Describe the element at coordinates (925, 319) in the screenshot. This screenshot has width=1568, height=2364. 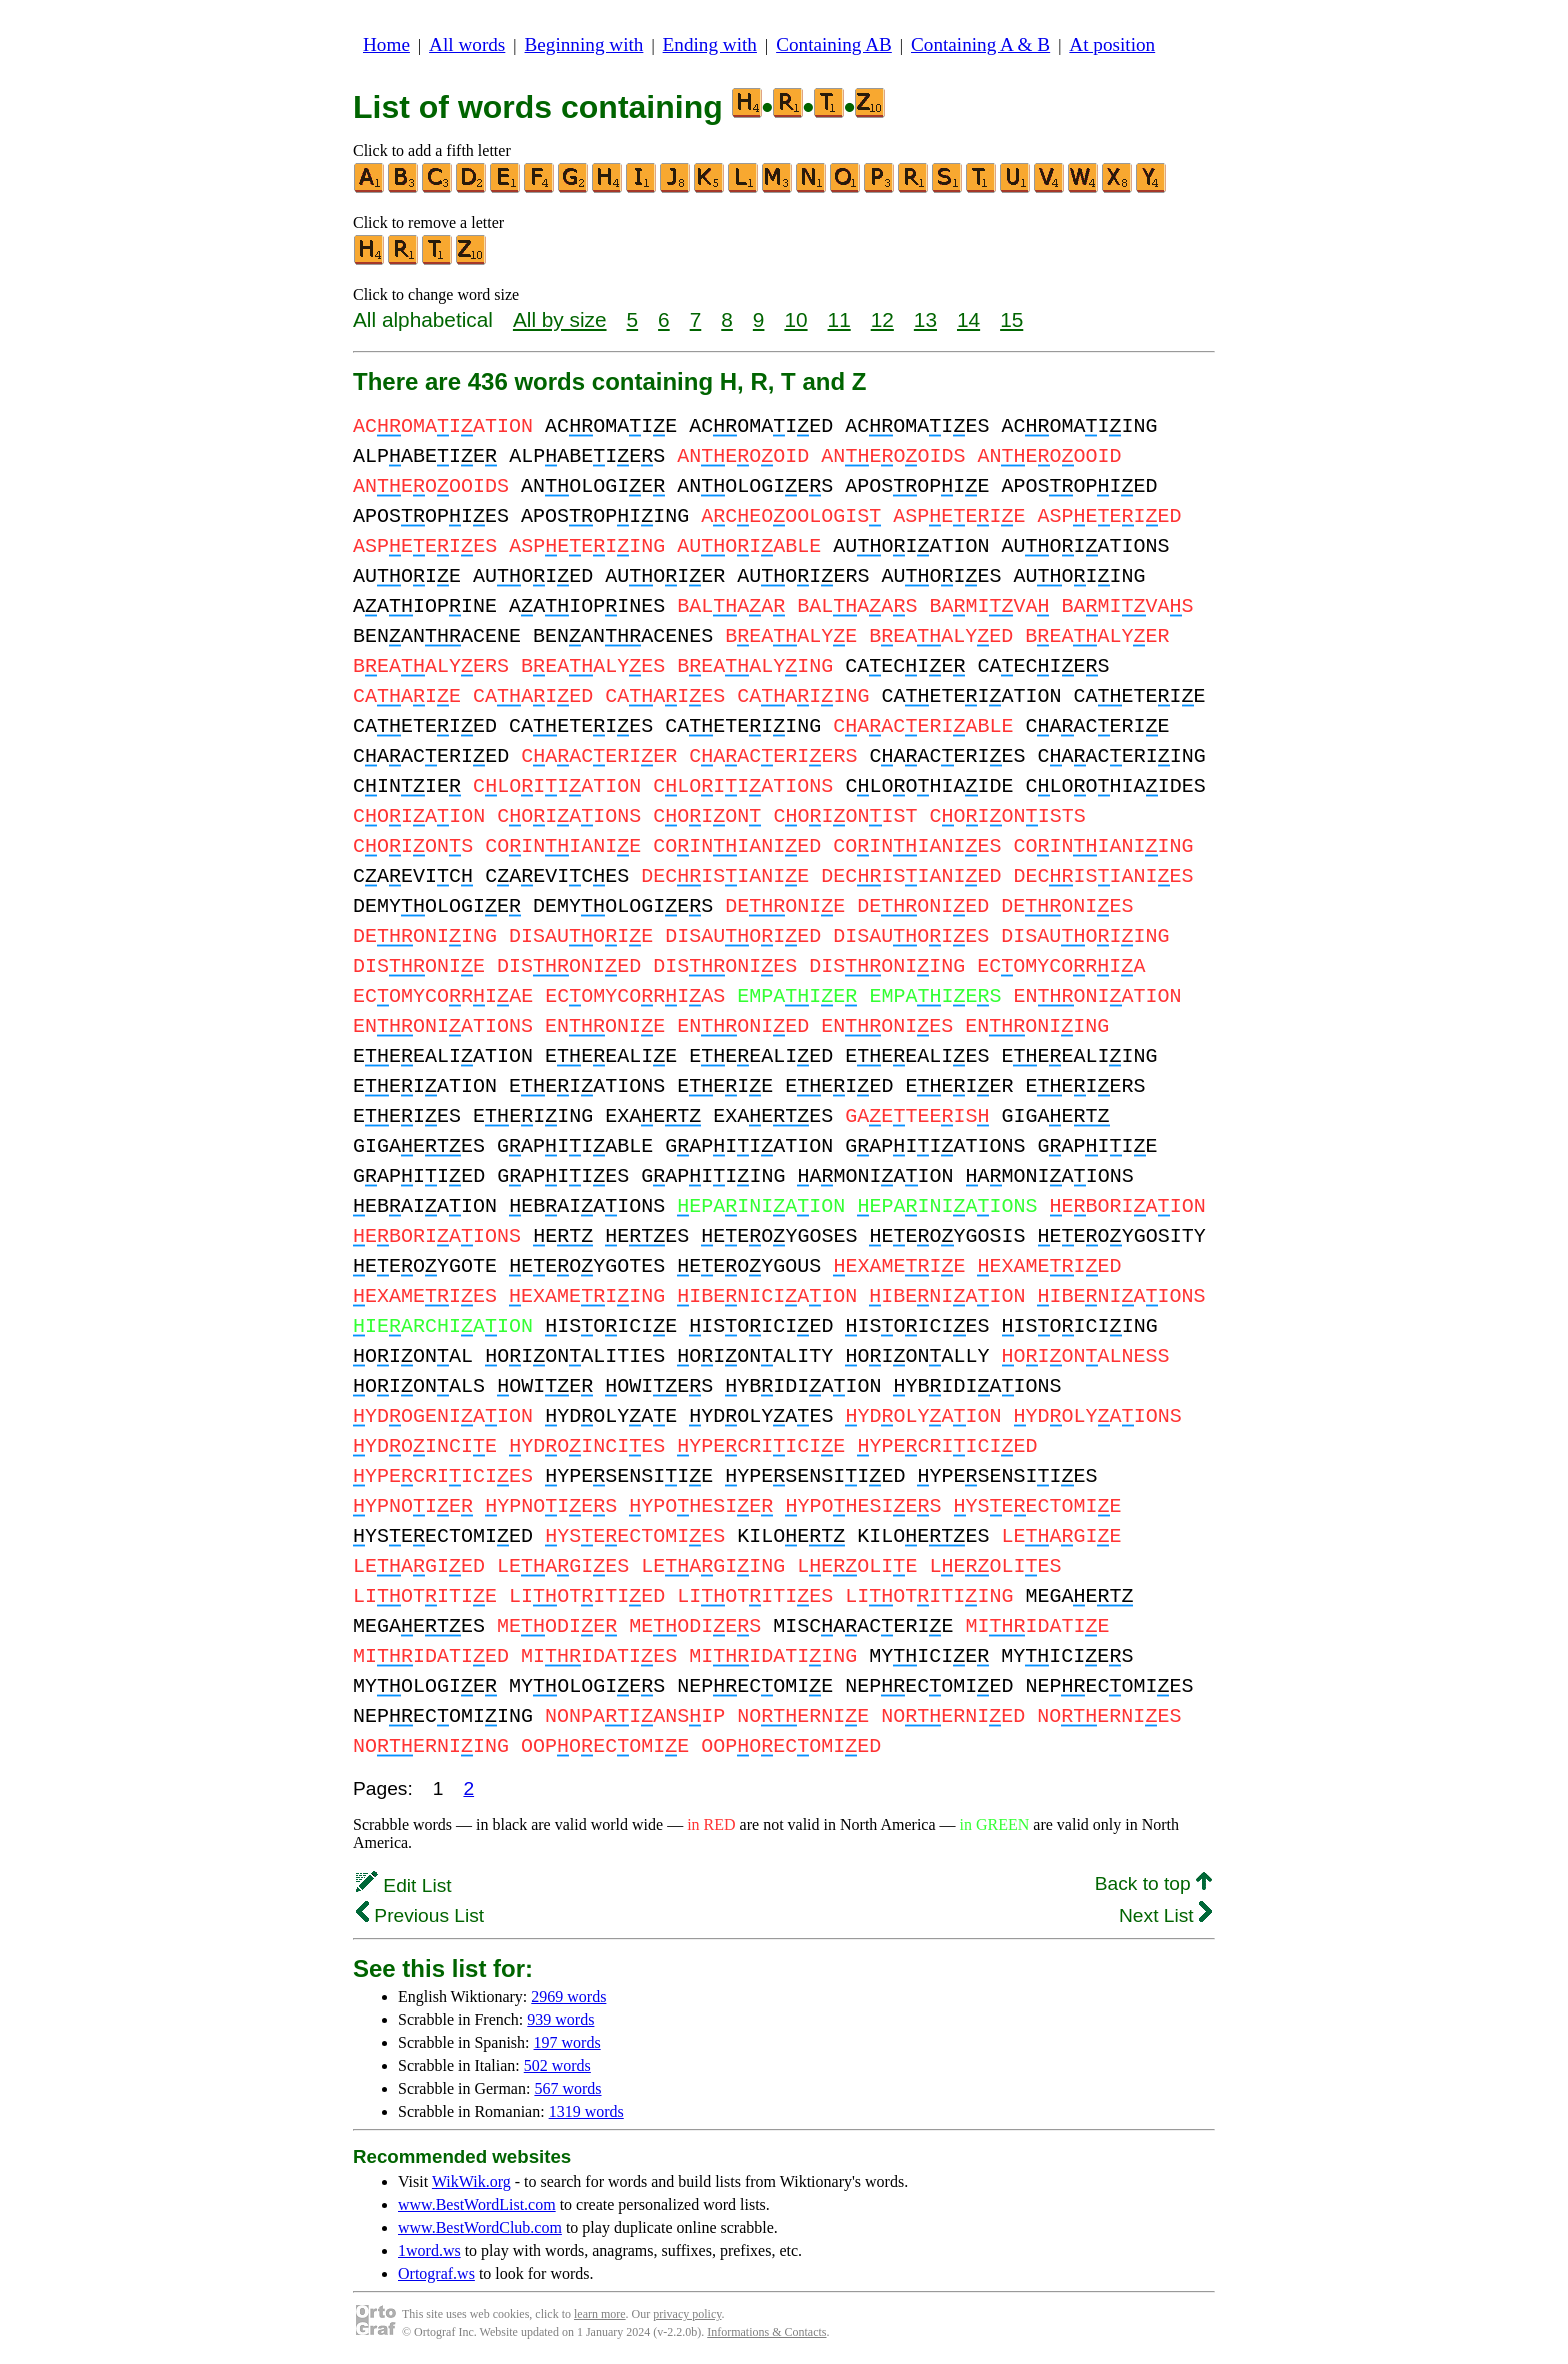
I see `13` at that location.